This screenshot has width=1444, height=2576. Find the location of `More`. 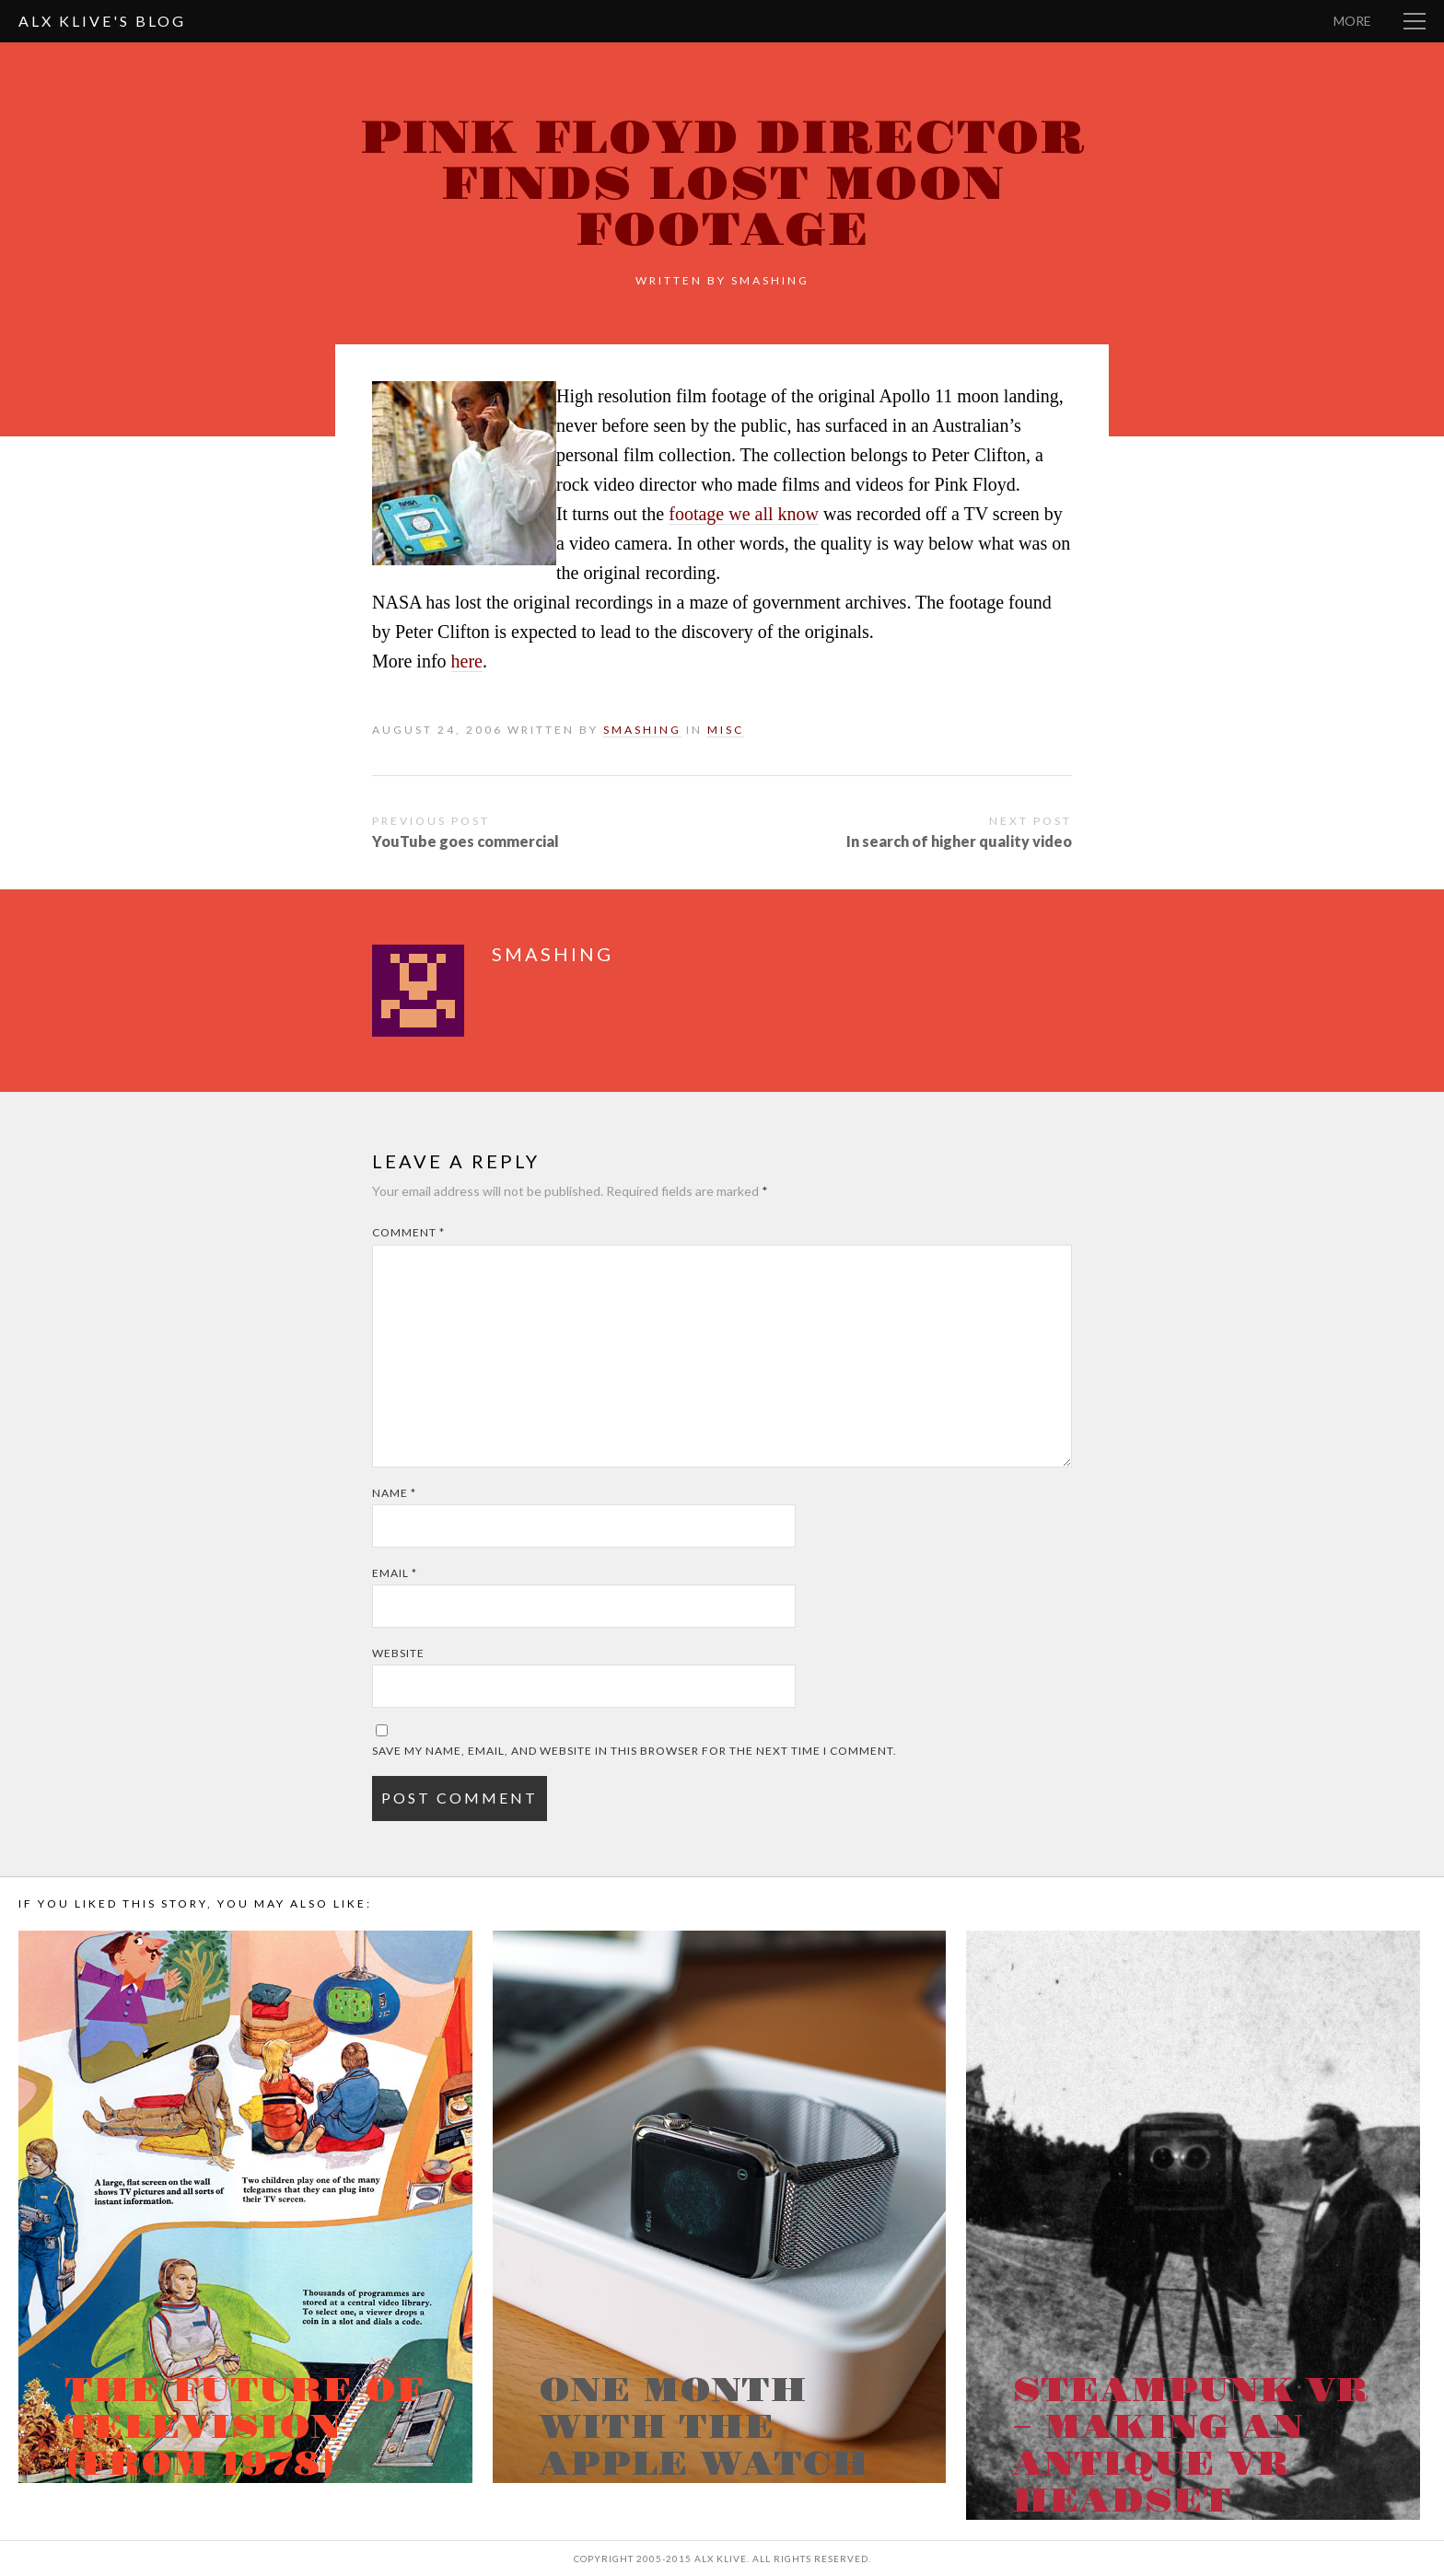

More is located at coordinates (1352, 21).